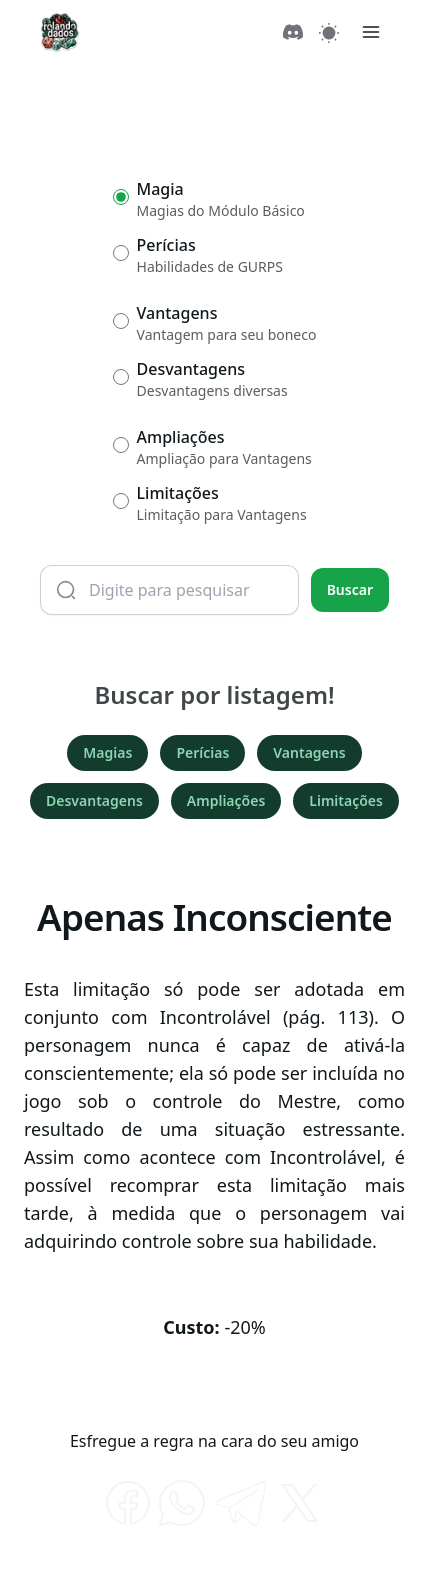 The height and width of the screenshot is (1577, 429). What do you see at coordinates (371, 32) in the screenshot?
I see `[Menu]` at bounding box center [371, 32].